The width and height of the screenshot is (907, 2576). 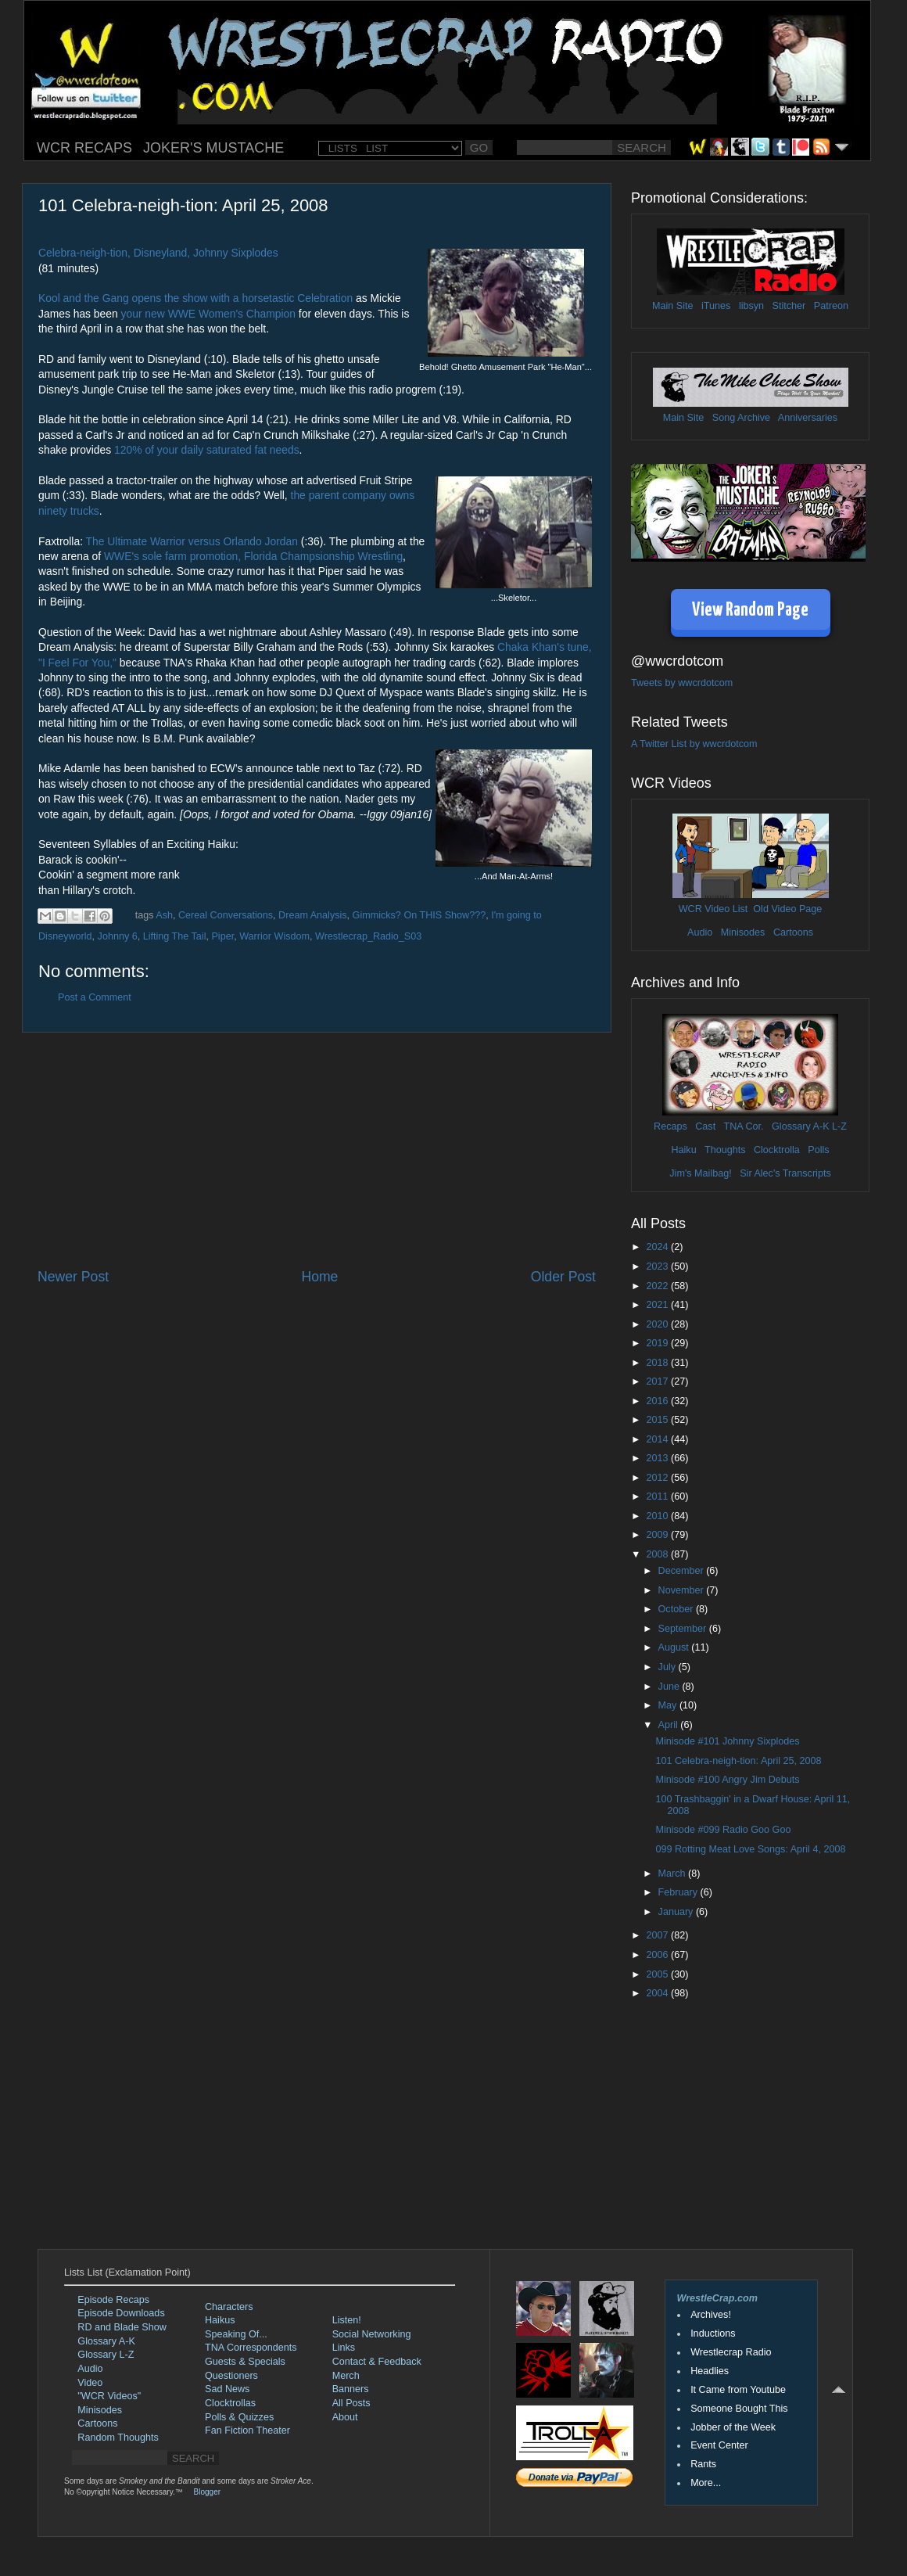 I want to click on Blogger, so click(x=207, y=2492).